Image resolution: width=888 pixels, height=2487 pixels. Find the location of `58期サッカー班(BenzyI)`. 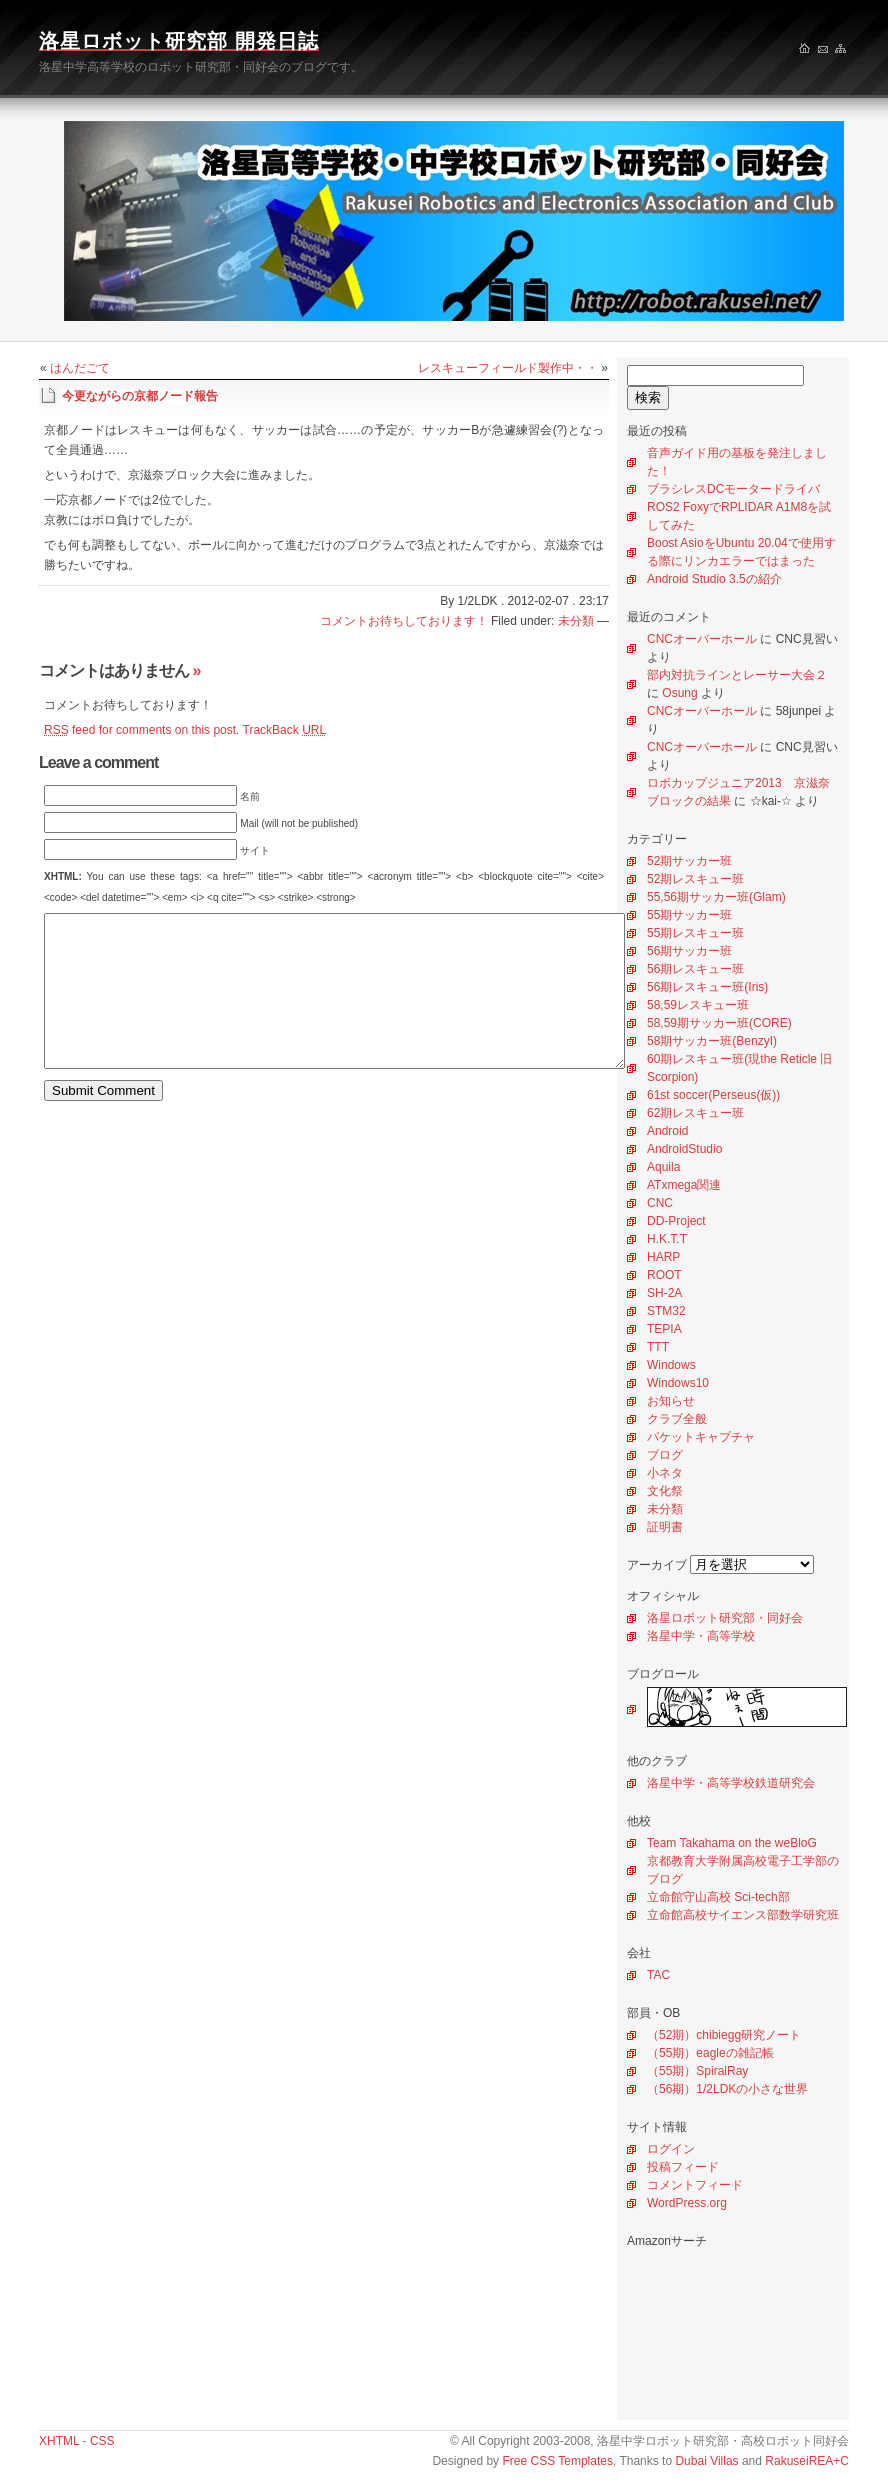

58期サッカー班(BenzyI) is located at coordinates (712, 1041).